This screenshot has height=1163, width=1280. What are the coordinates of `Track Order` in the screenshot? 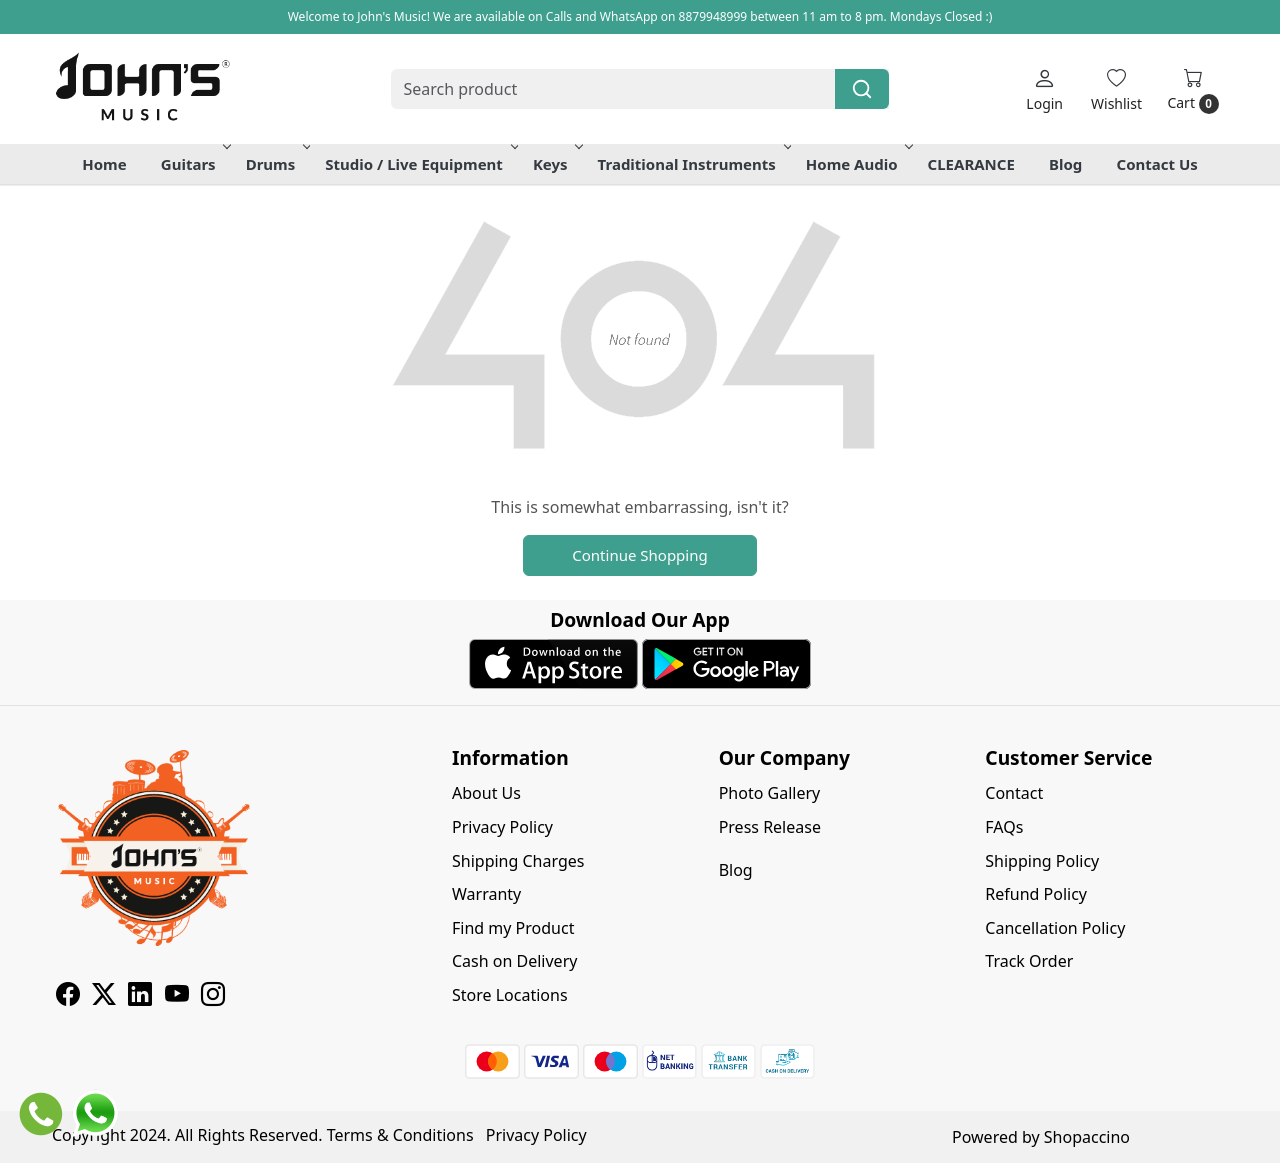 It's located at (1029, 961).